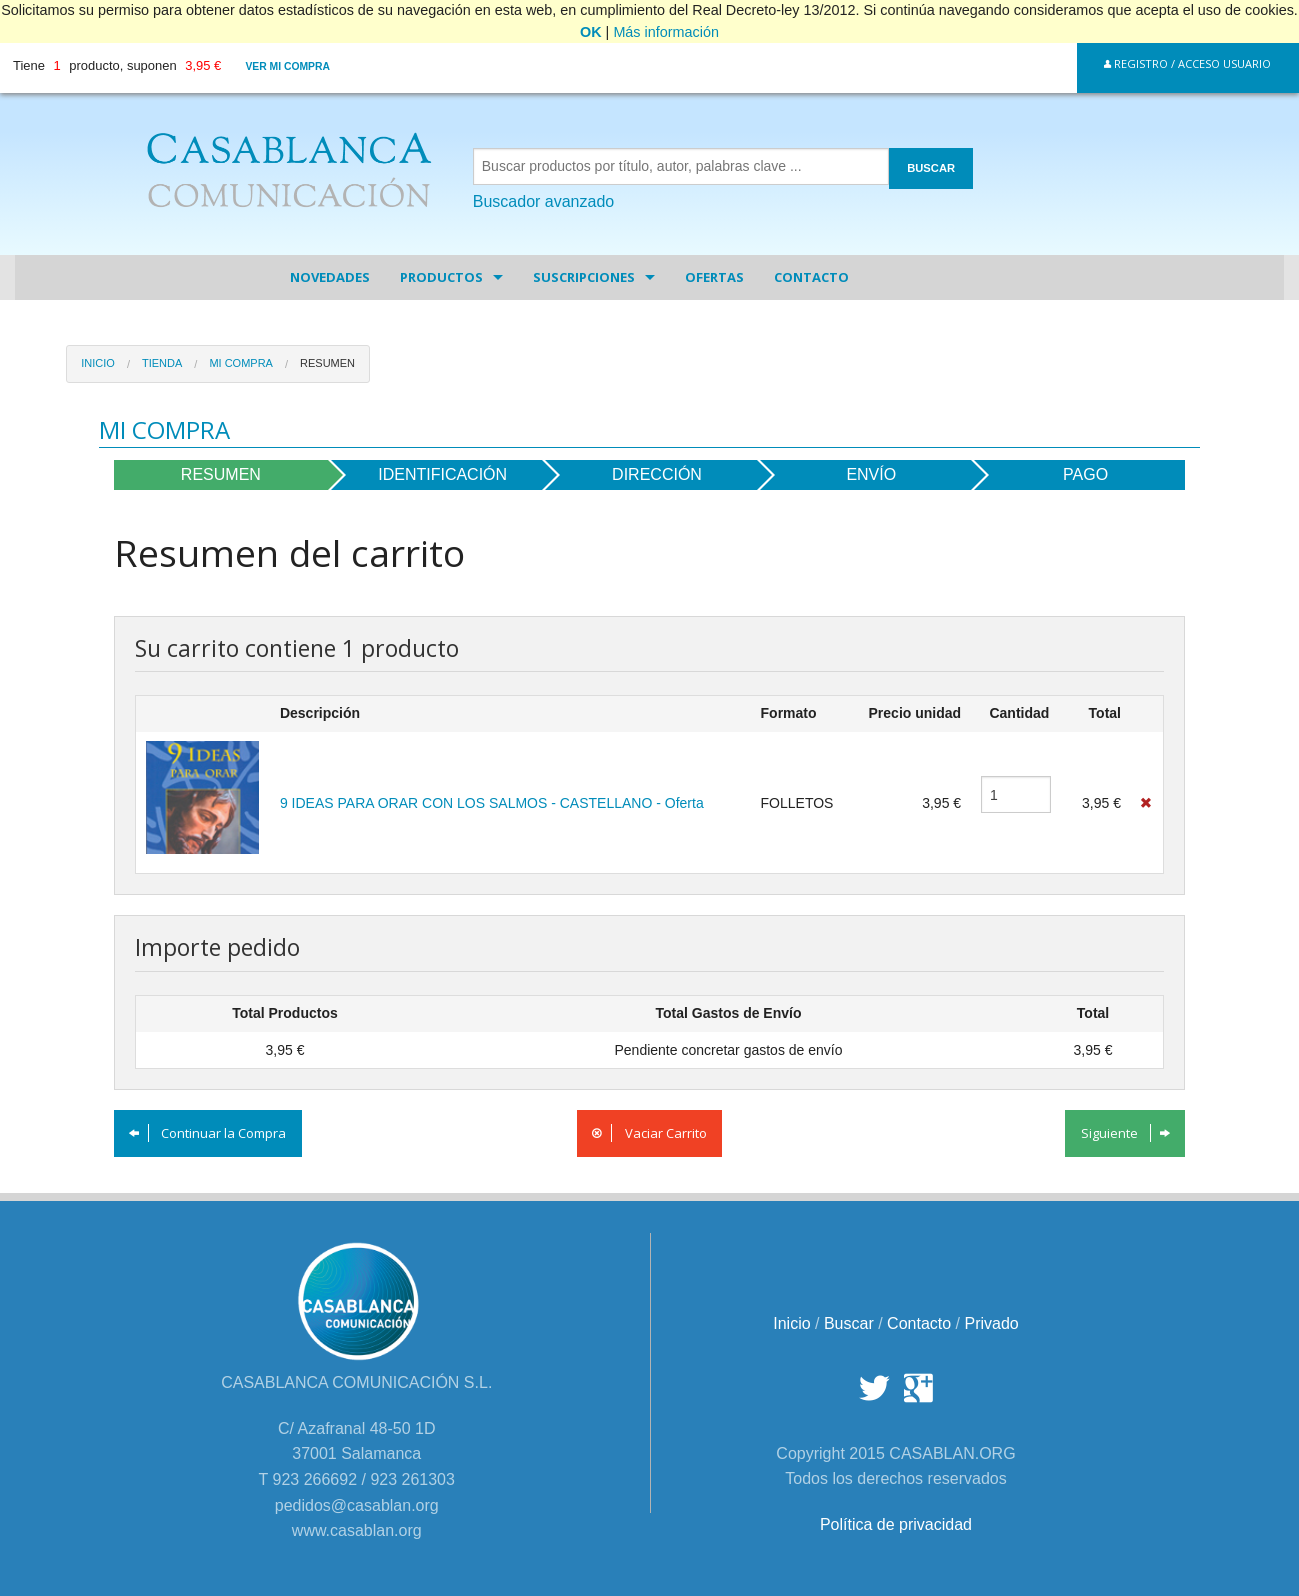 The image size is (1299, 1596). What do you see at coordinates (991, 1323) in the screenshot?
I see `Privado` at bounding box center [991, 1323].